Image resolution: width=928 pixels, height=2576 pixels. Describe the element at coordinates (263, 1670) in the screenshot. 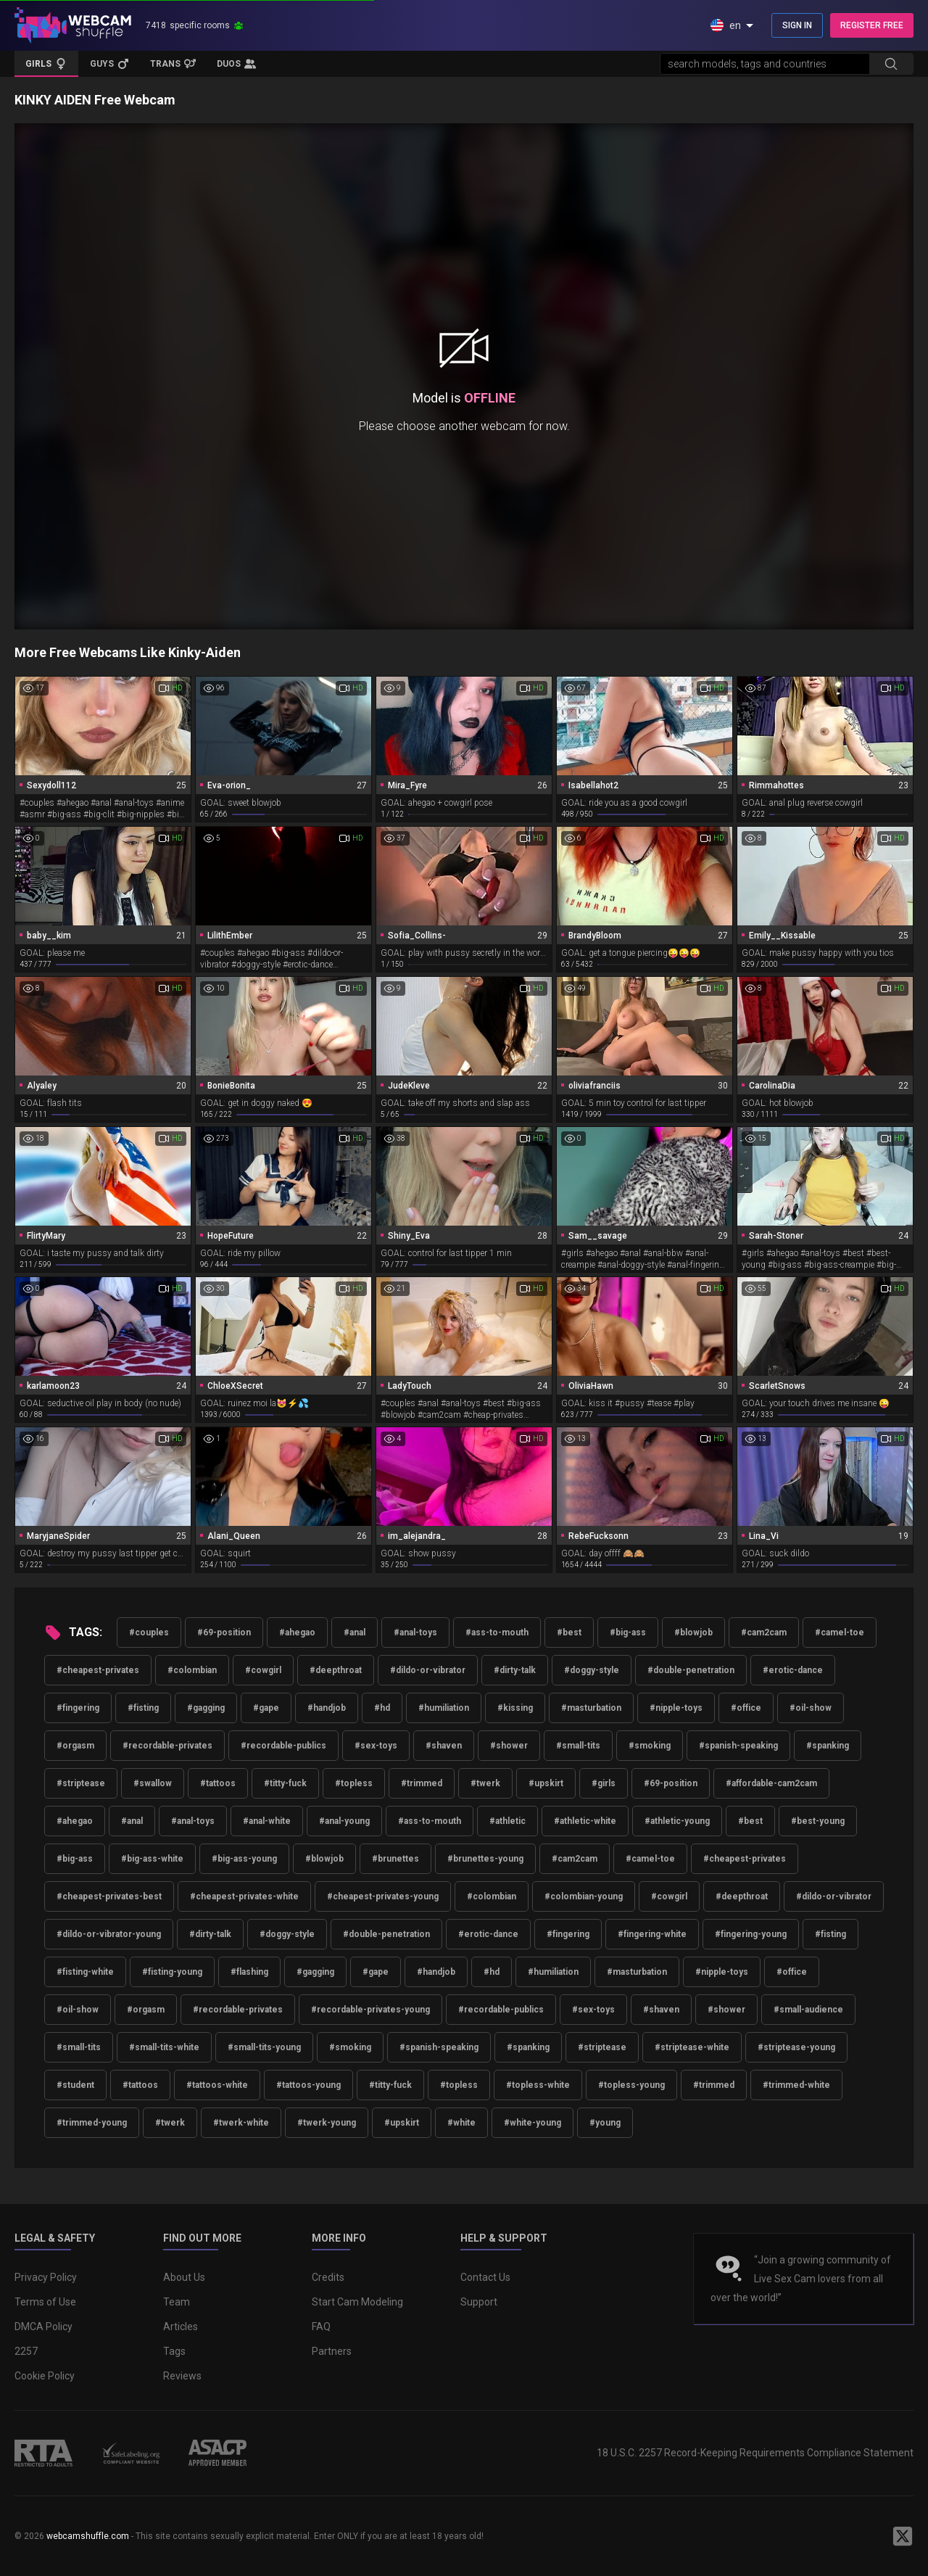

I see `#cowgirl` at that location.